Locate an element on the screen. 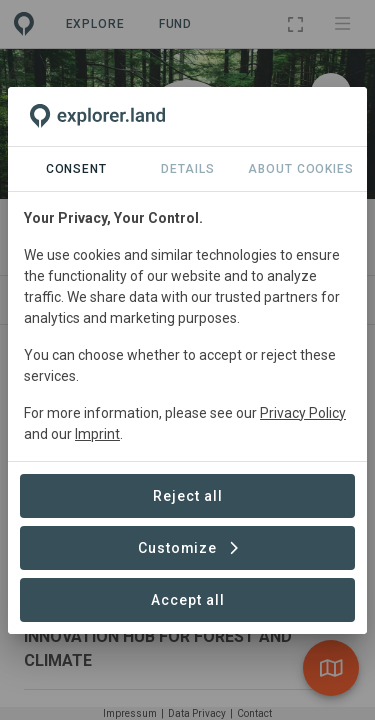 The height and width of the screenshot is (720, 375). Imprint is located at coordinates (97, 434).